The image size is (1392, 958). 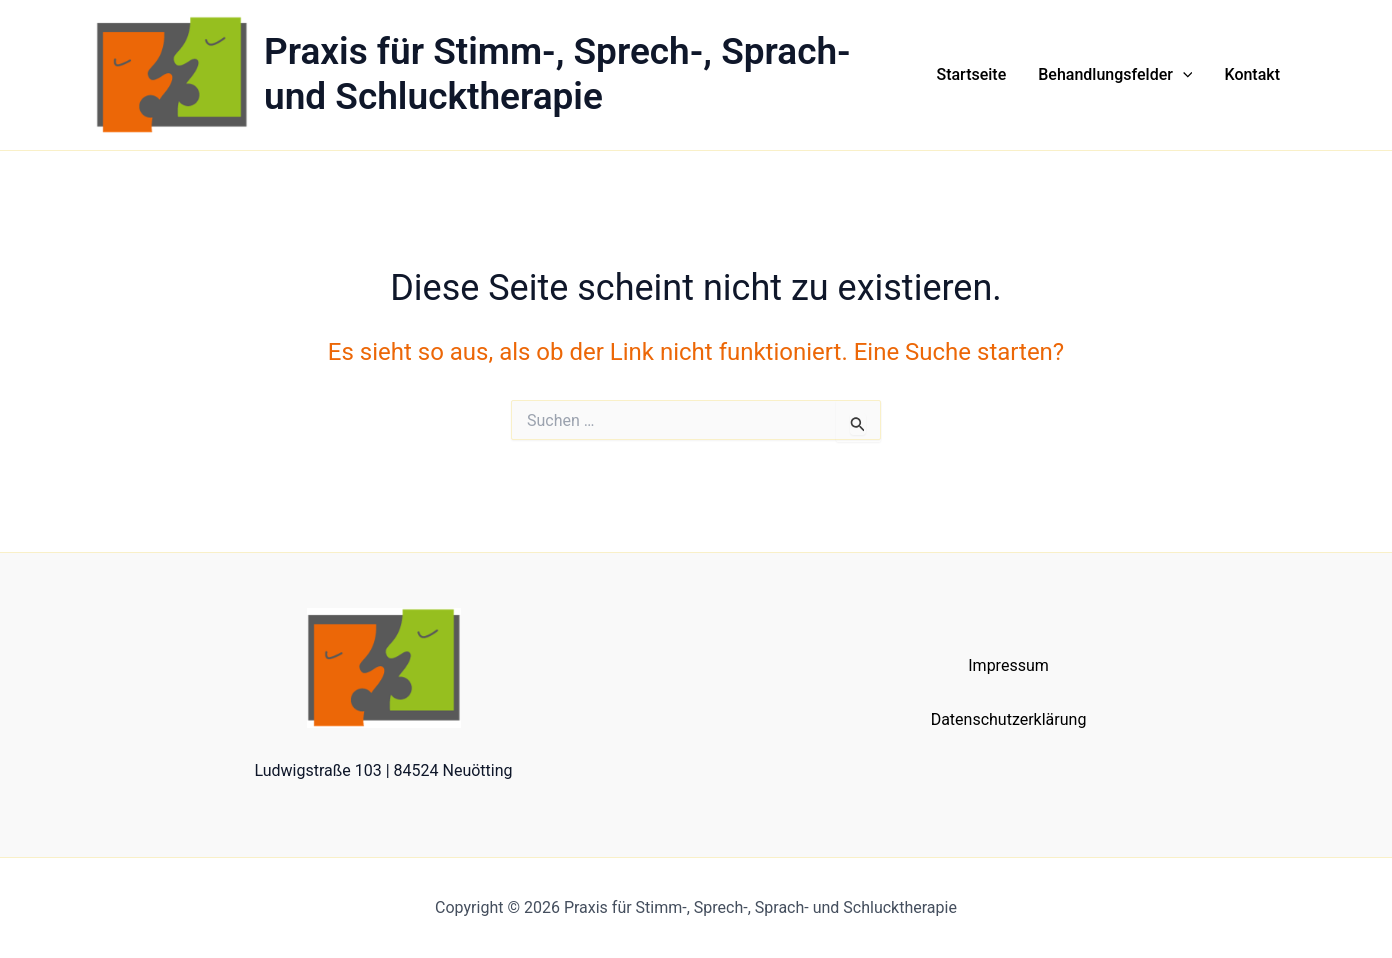 I want to click on Praxis für Stimm-, Sprech-, Sprach- und Schlucktherapie, so click(x=557, y=73).